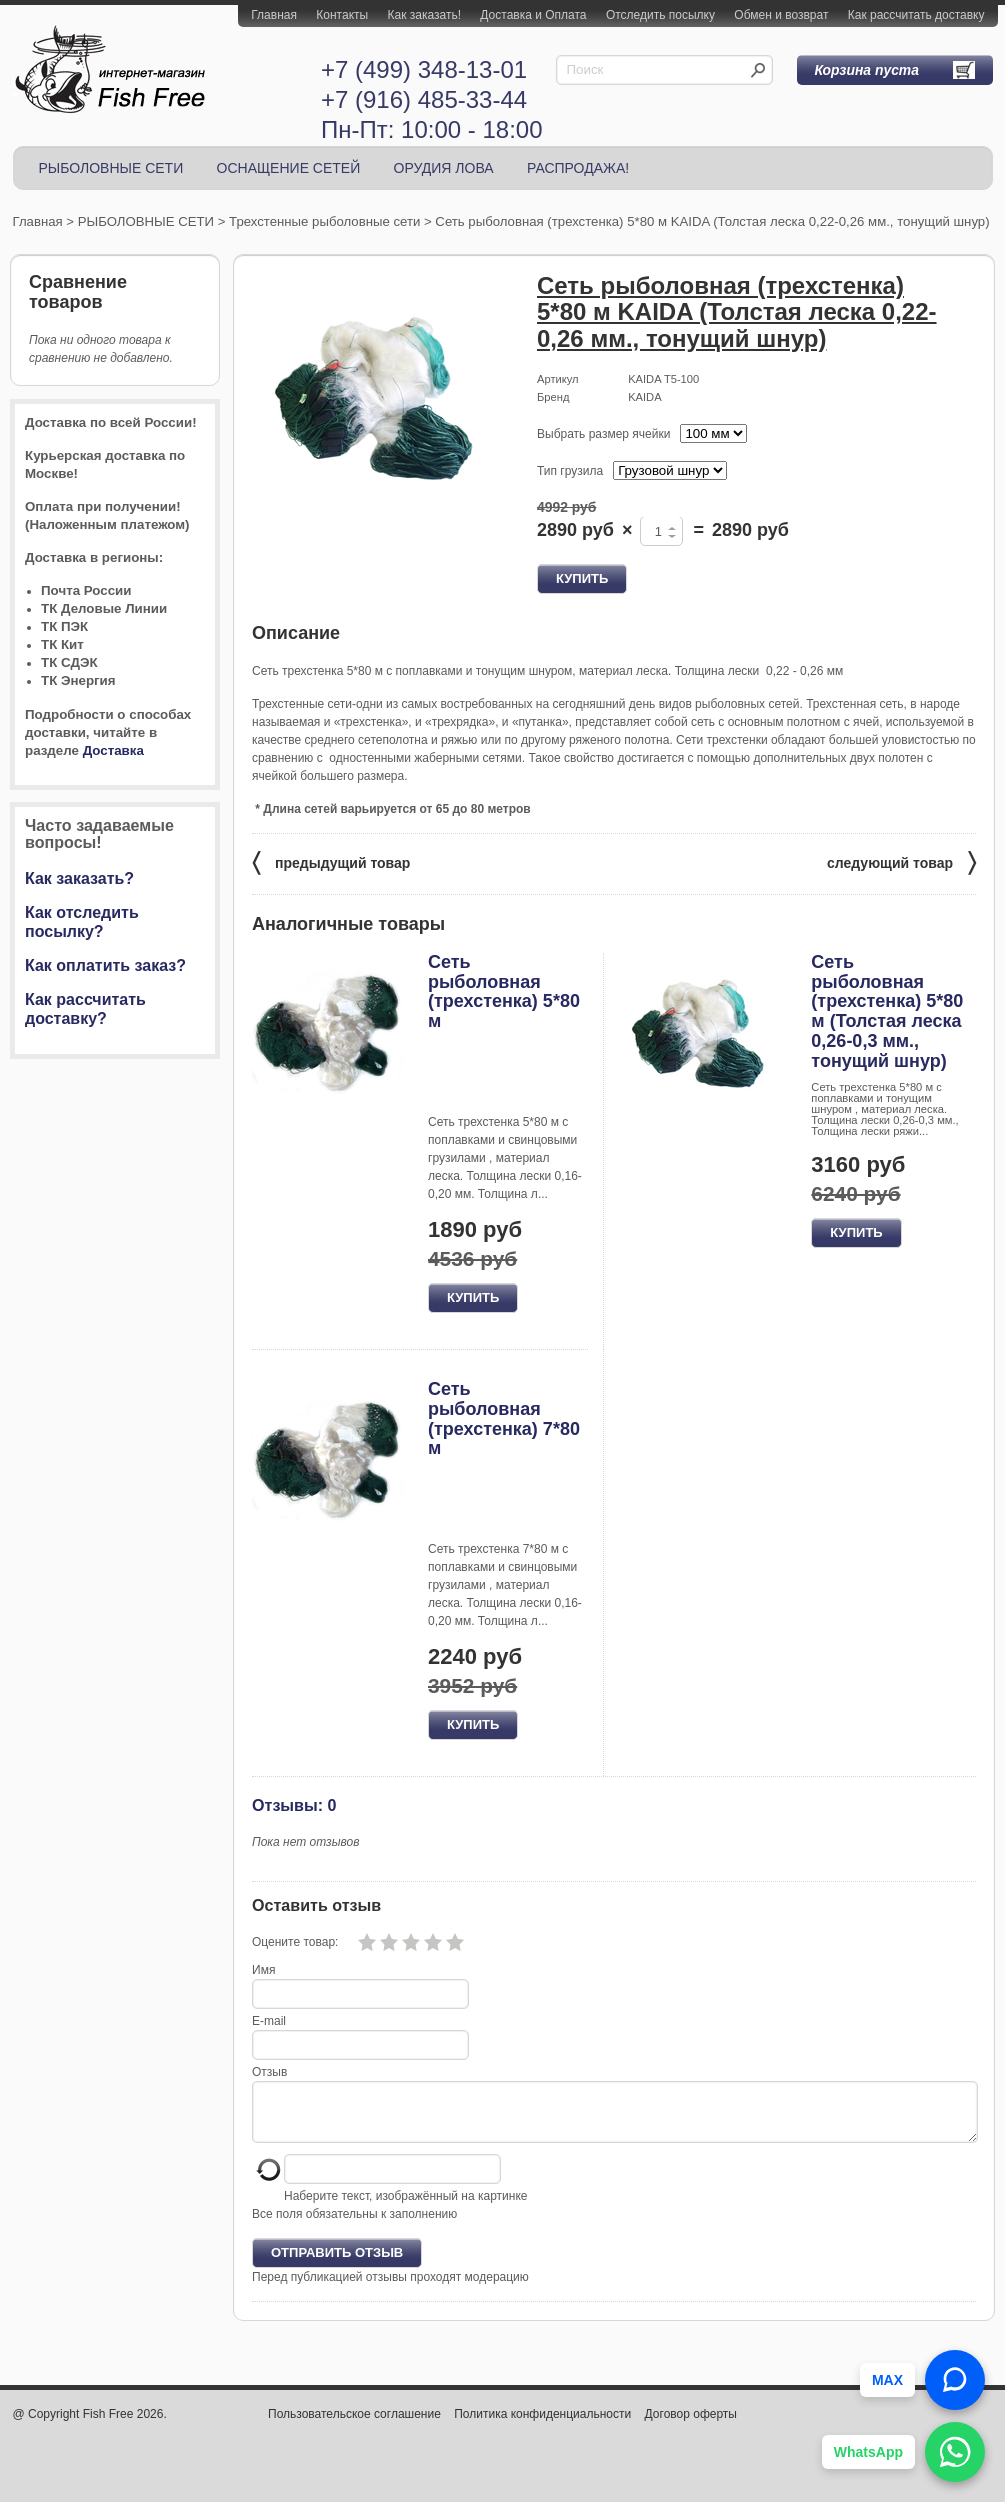  Describe the element at coordinates (295, 1942) in the screenshot. I see `Оцените товар:` at that location.